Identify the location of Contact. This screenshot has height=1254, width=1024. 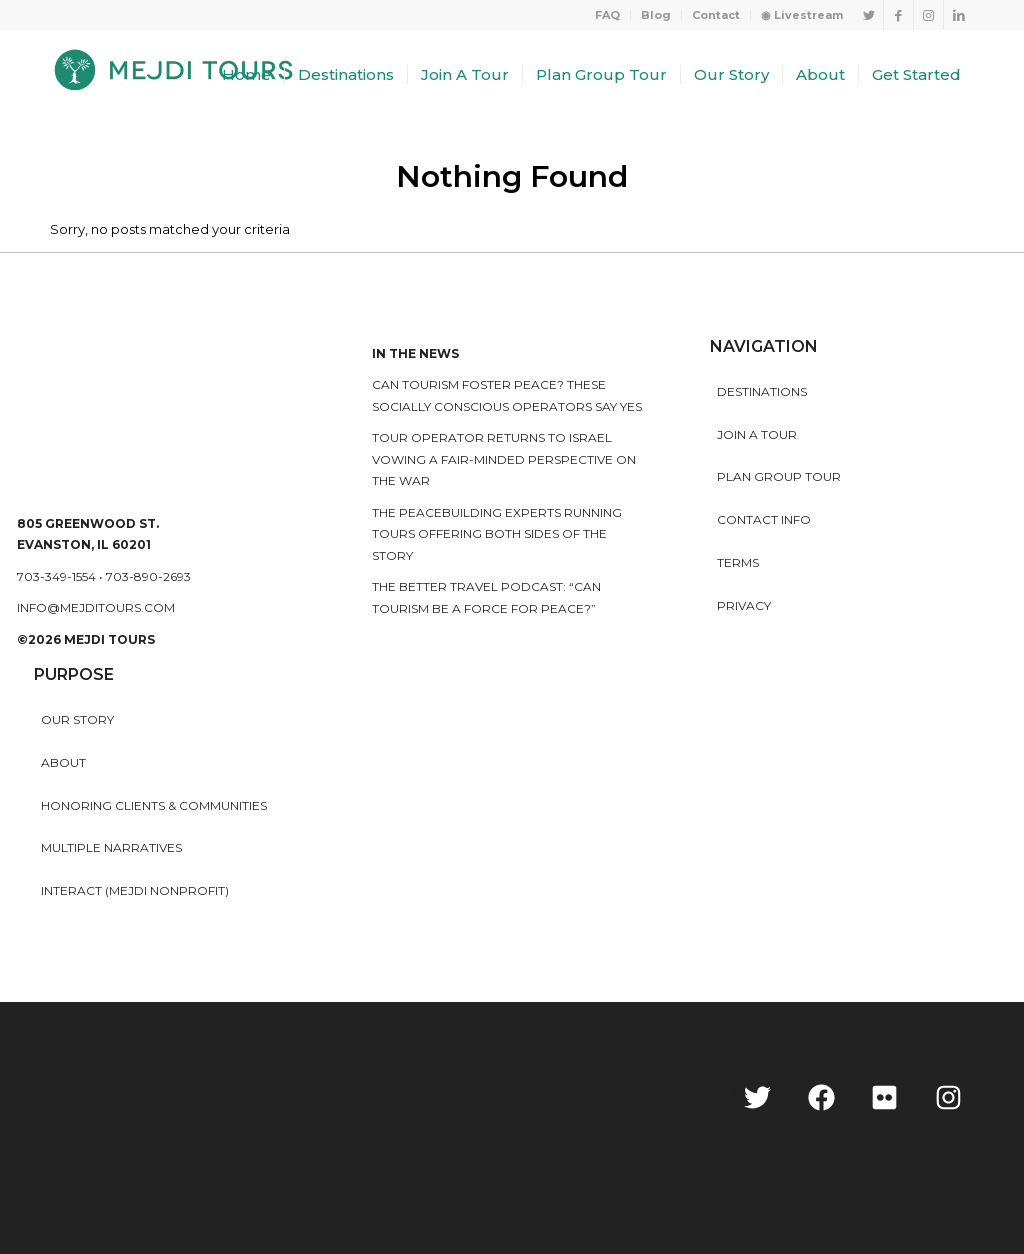
(716, 15).